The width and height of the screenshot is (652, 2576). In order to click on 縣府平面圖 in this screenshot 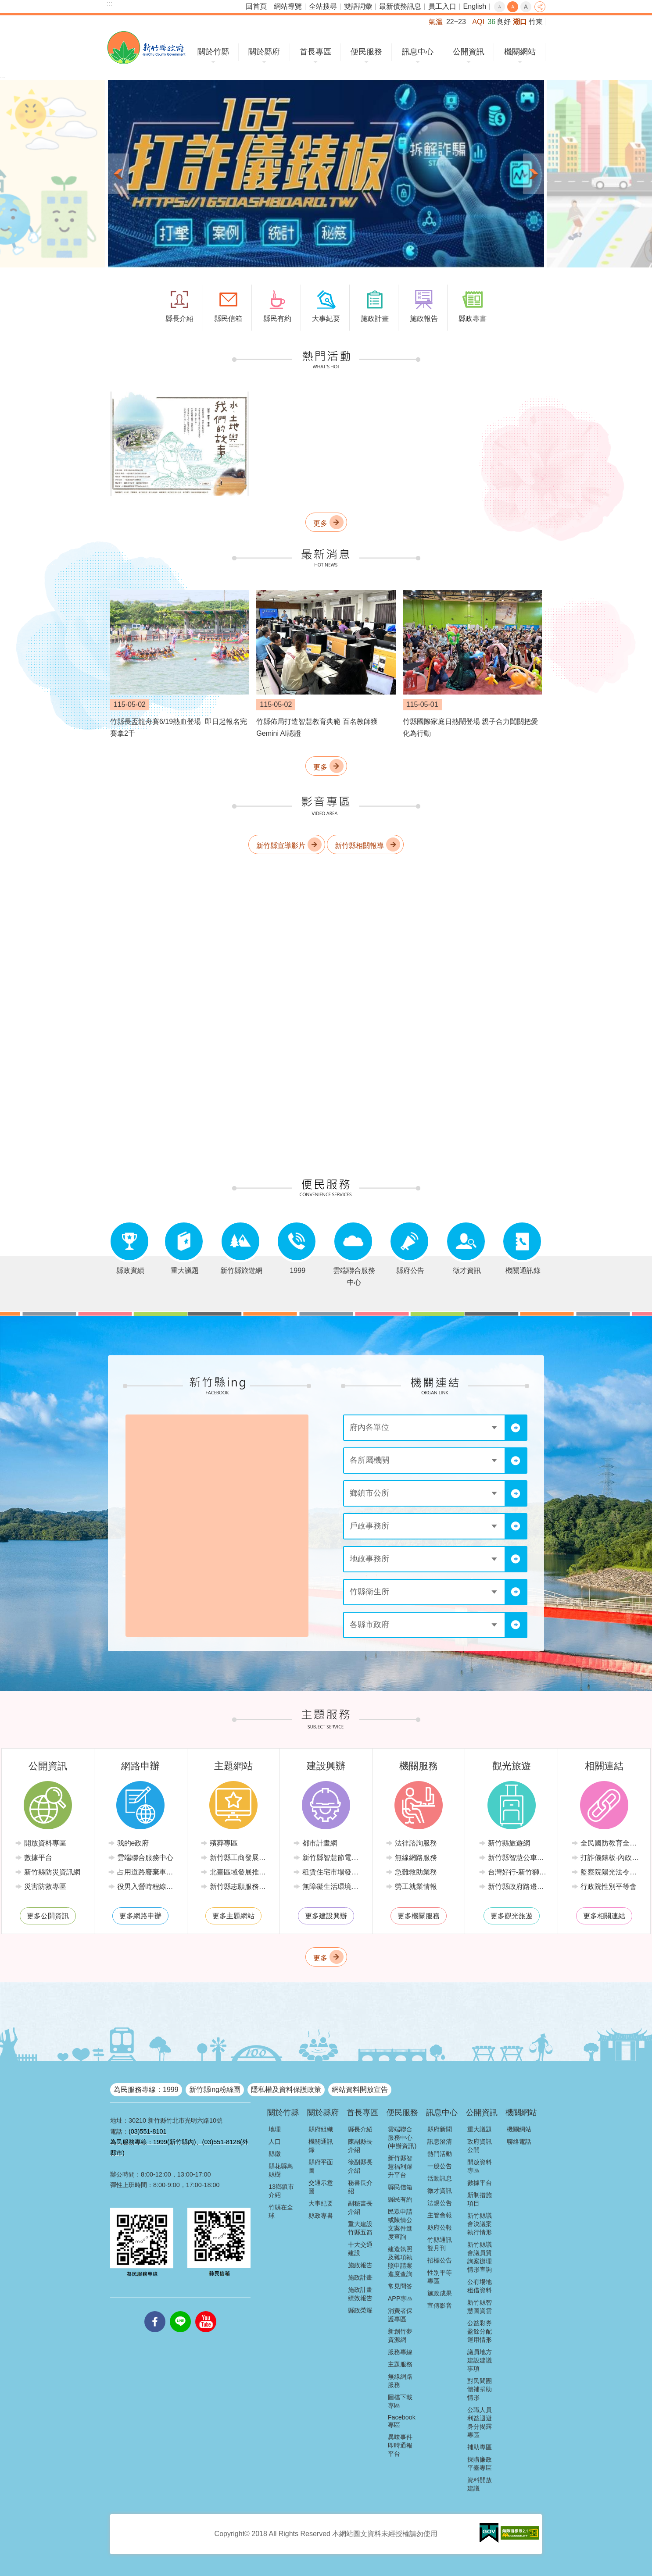, I will do `click(320, 2166)`.